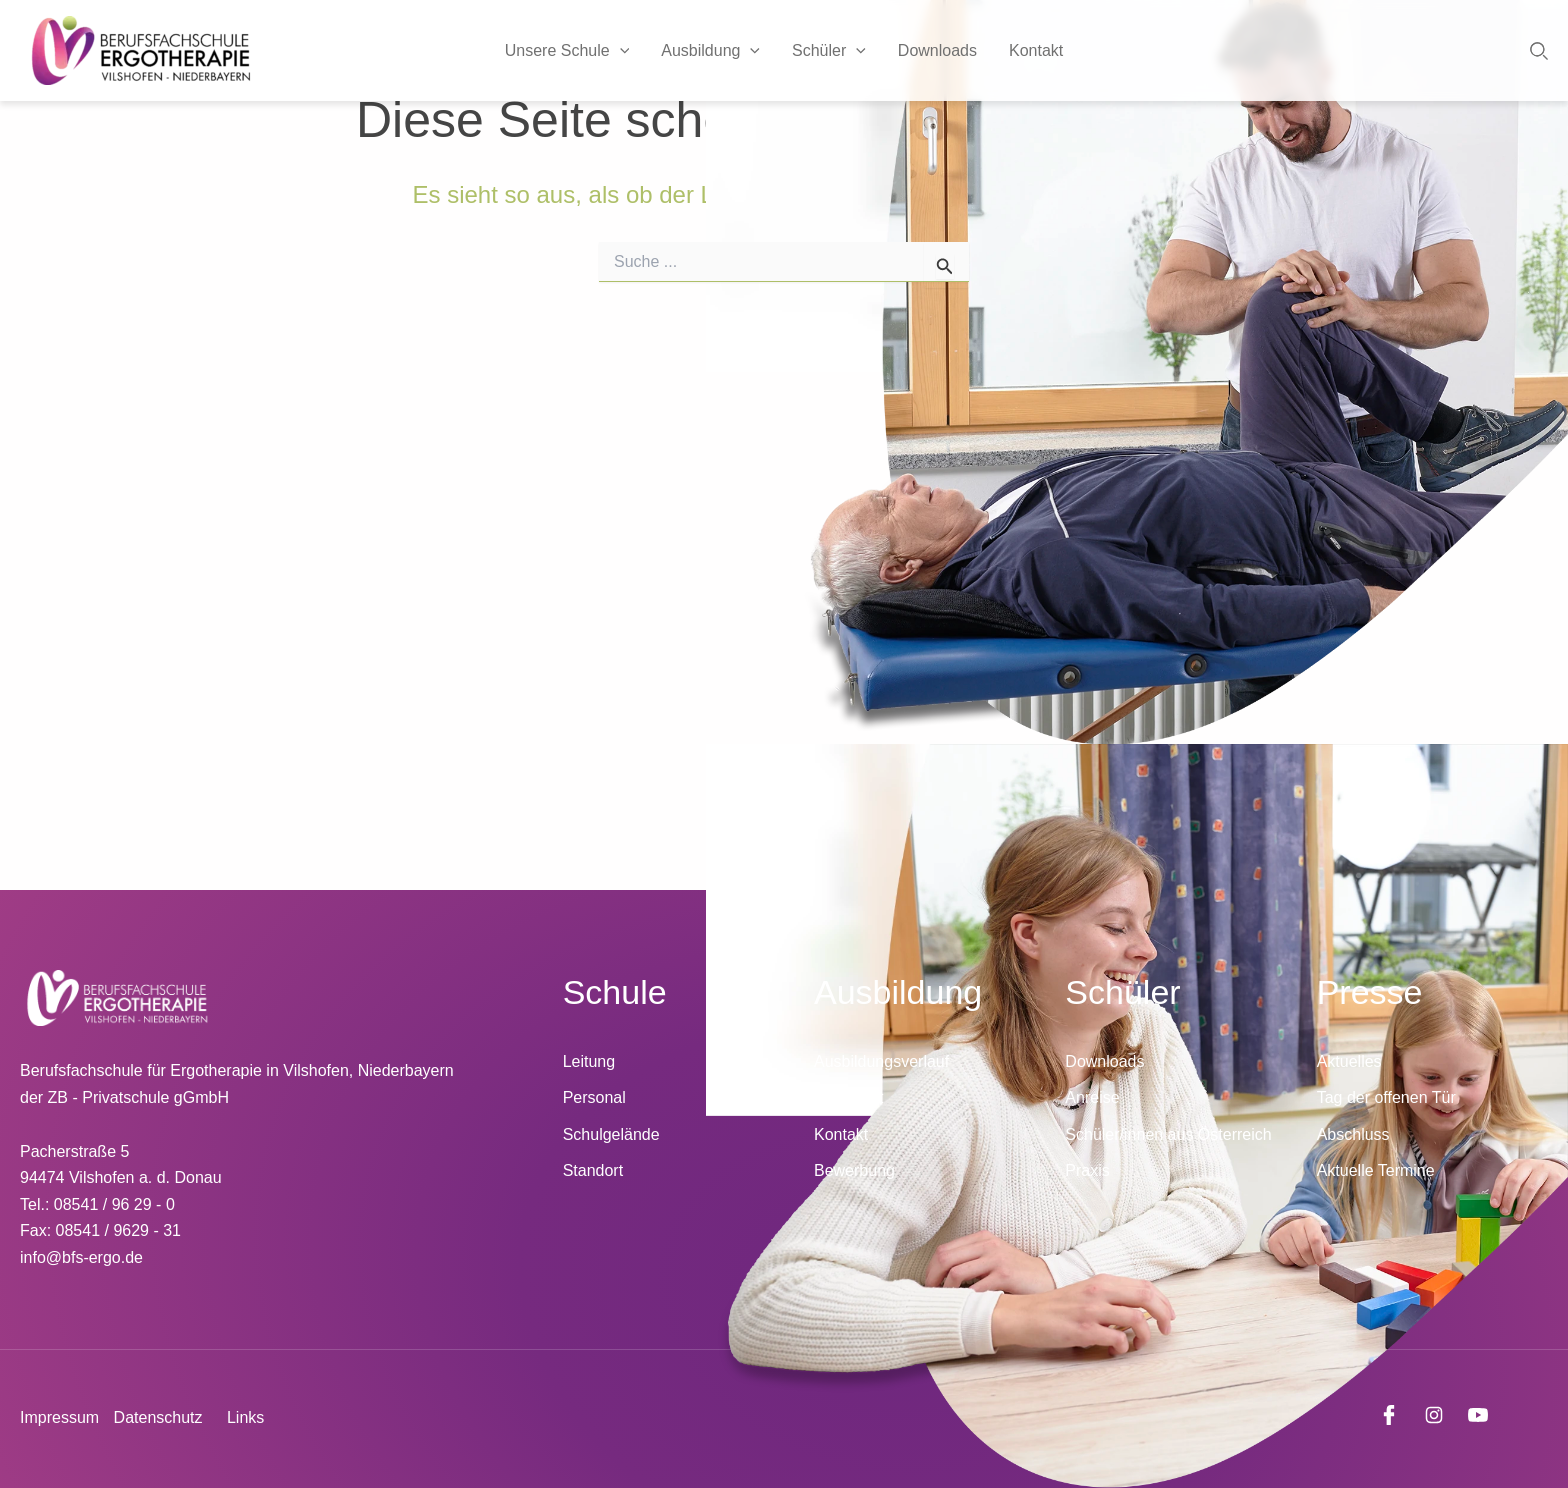 The height and width of the screenshot is (1488, 1568). What do you see at coordinates (589, 1061) in the screenshot?
I see `Leitung` at bounding box center [589, 1061].